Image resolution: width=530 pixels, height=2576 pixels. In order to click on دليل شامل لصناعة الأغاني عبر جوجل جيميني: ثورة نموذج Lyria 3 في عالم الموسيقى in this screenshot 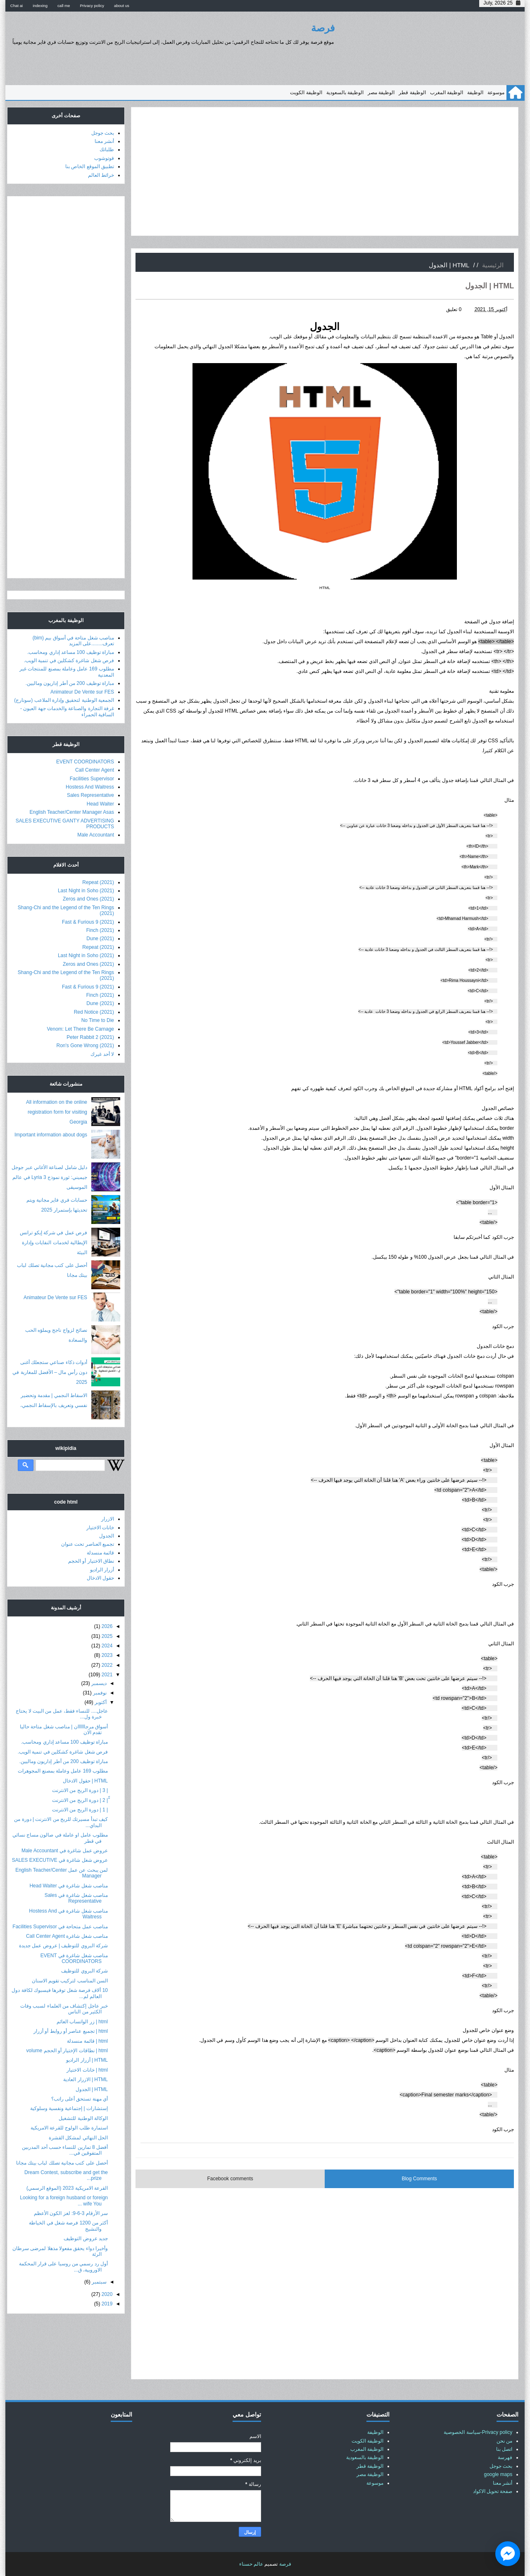, I will do `click(49, 1177)`.